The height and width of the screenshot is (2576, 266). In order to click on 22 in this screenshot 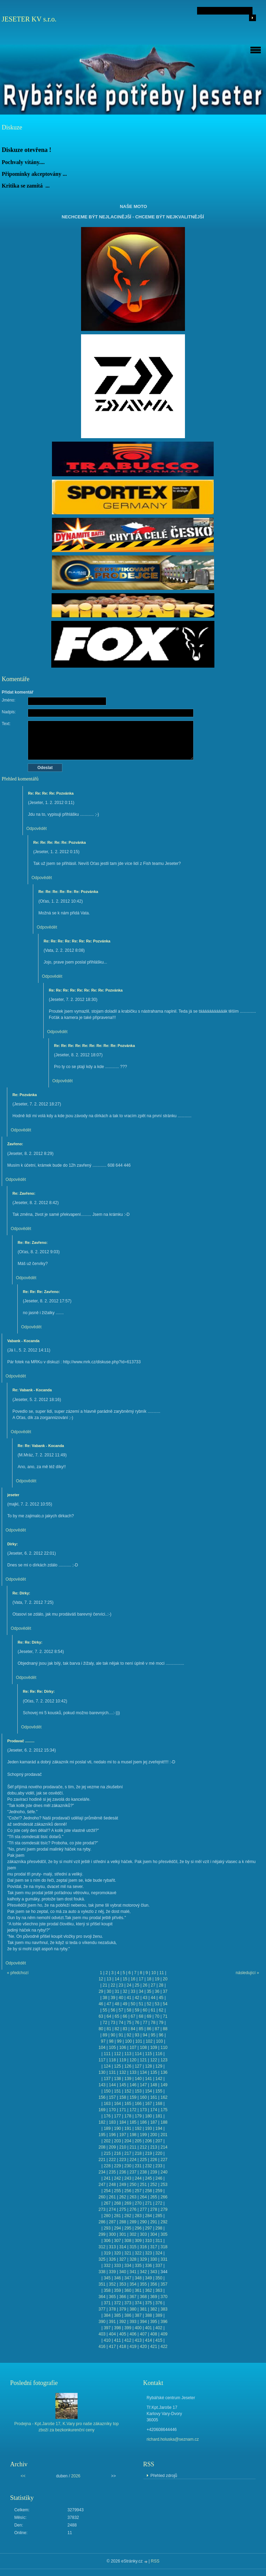, I will do `click(112, 1985)`.